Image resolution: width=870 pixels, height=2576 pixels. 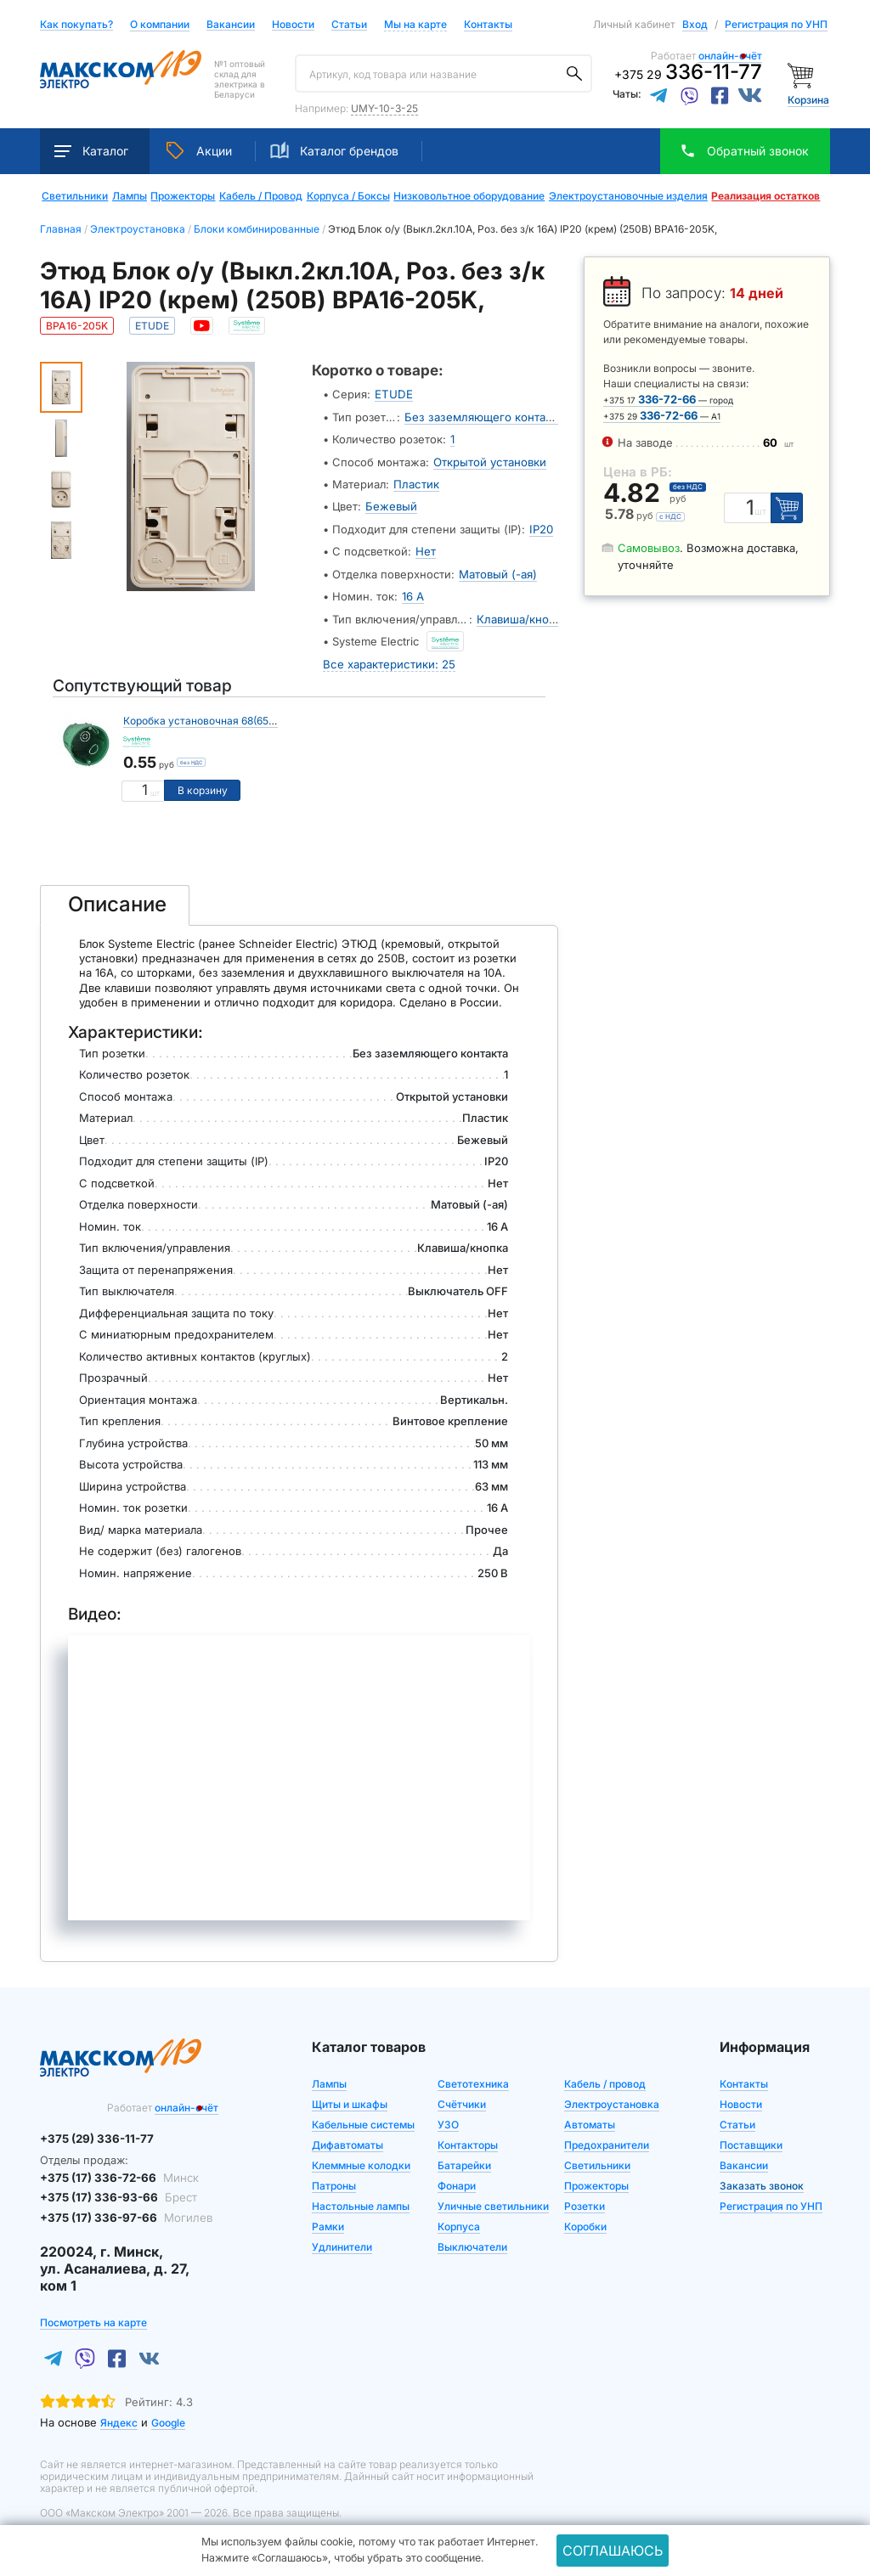 I want to click on [Корзина], so click(x=802, y=74).